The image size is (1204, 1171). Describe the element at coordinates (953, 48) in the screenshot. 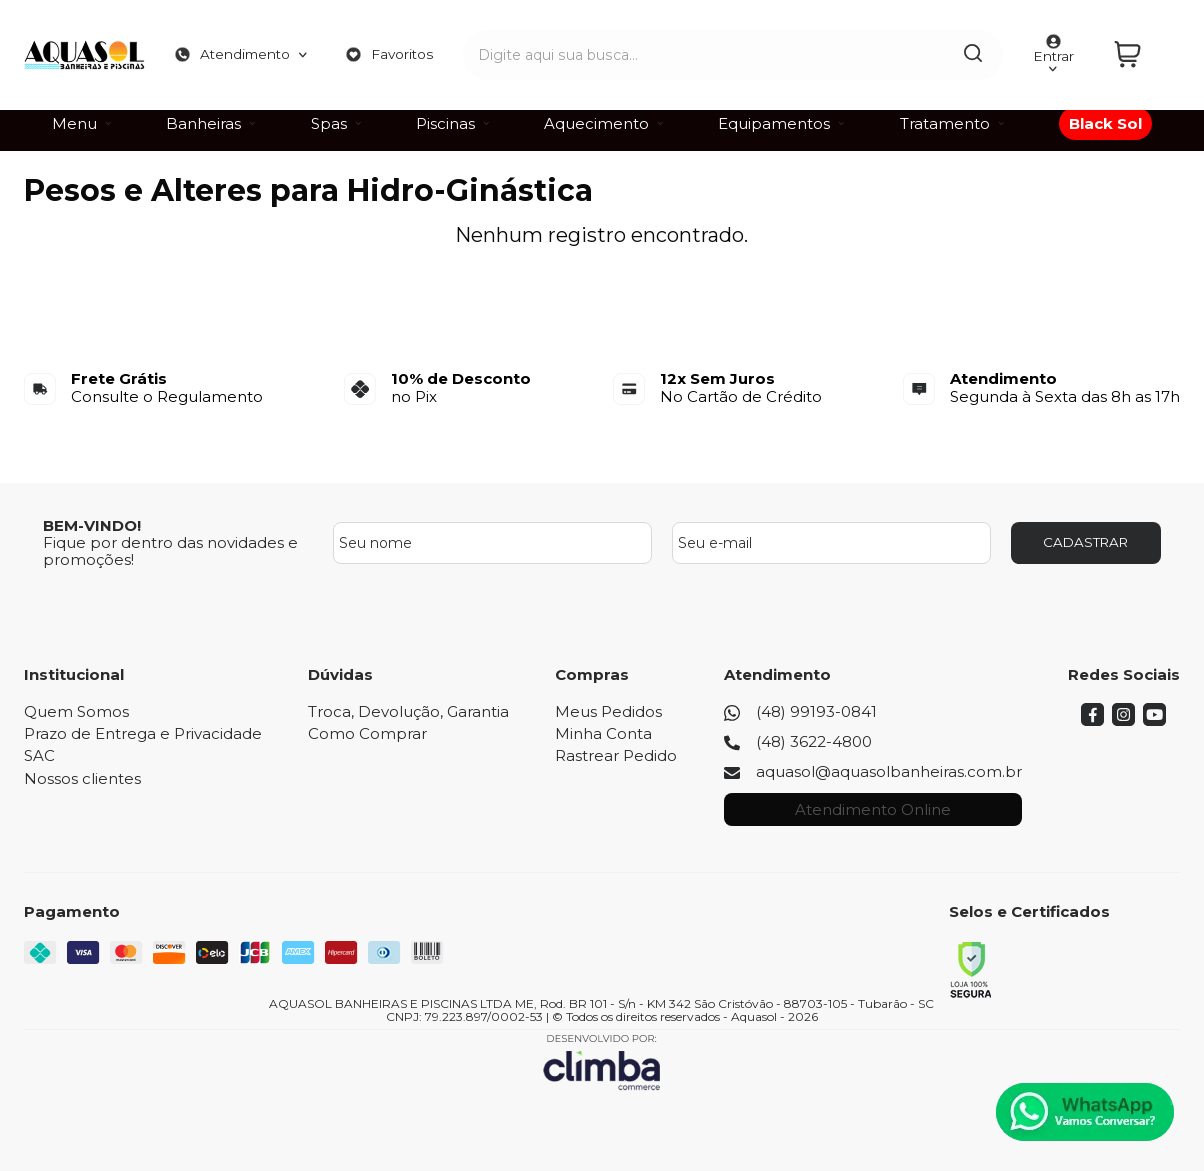

I see `[Encontre o produto que procura.]` at that location.